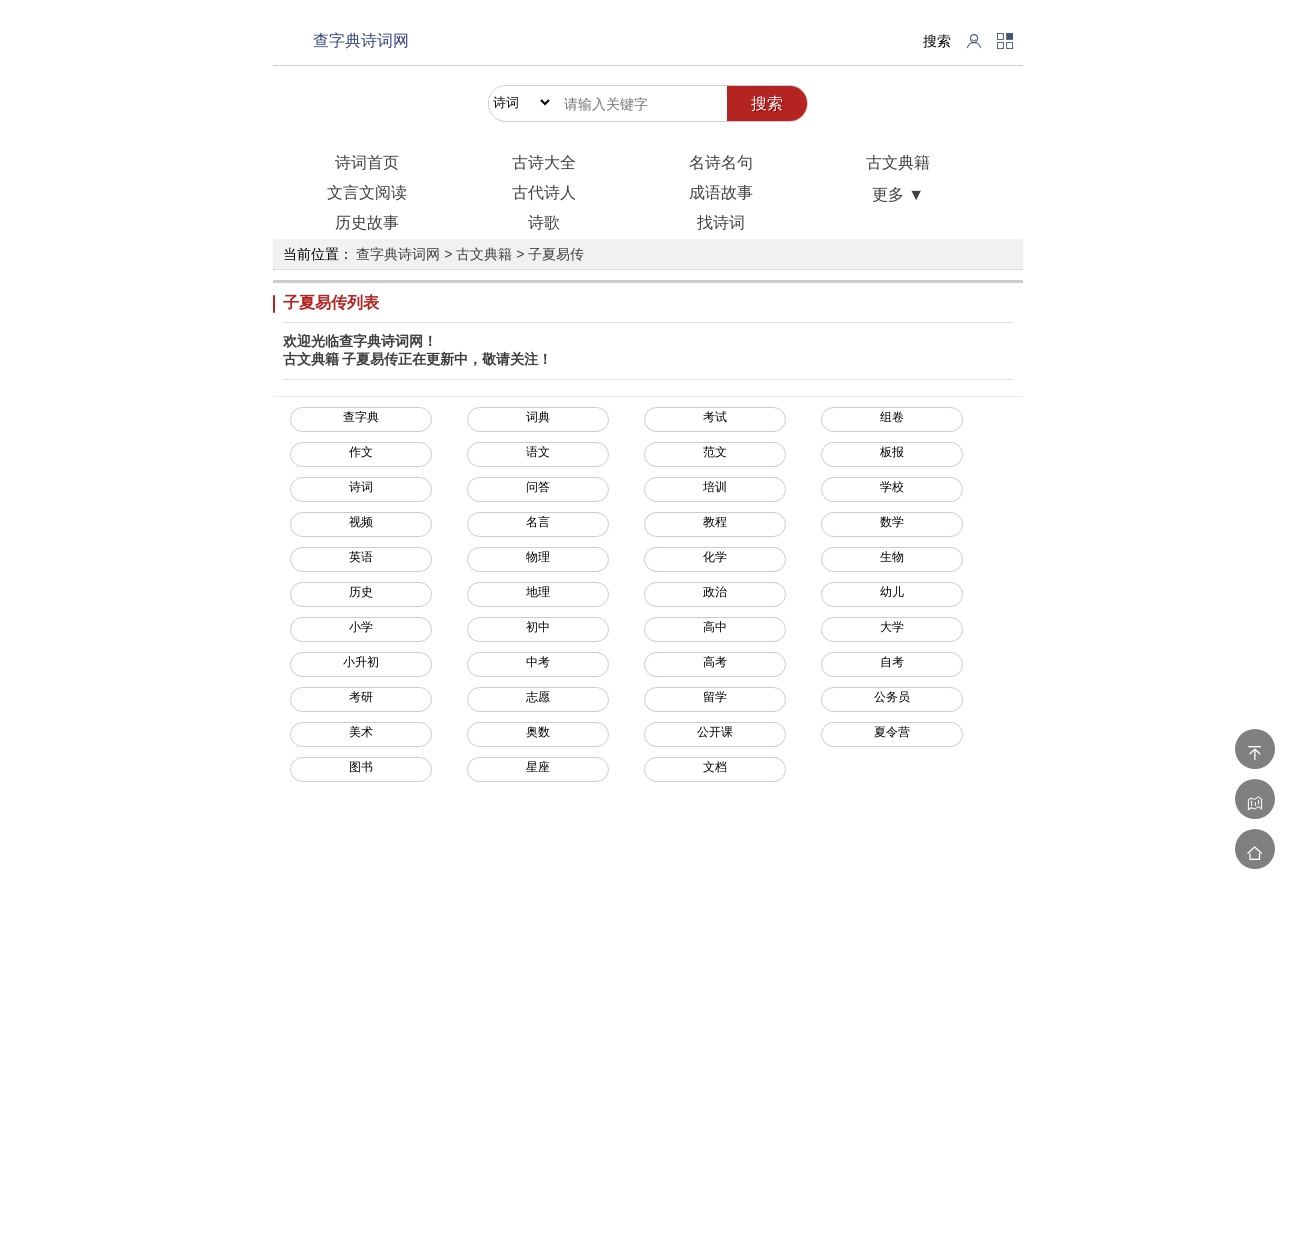 The width and height of the screenshot is (1295, 1242). I want to click on 文档, so click(715, 767).